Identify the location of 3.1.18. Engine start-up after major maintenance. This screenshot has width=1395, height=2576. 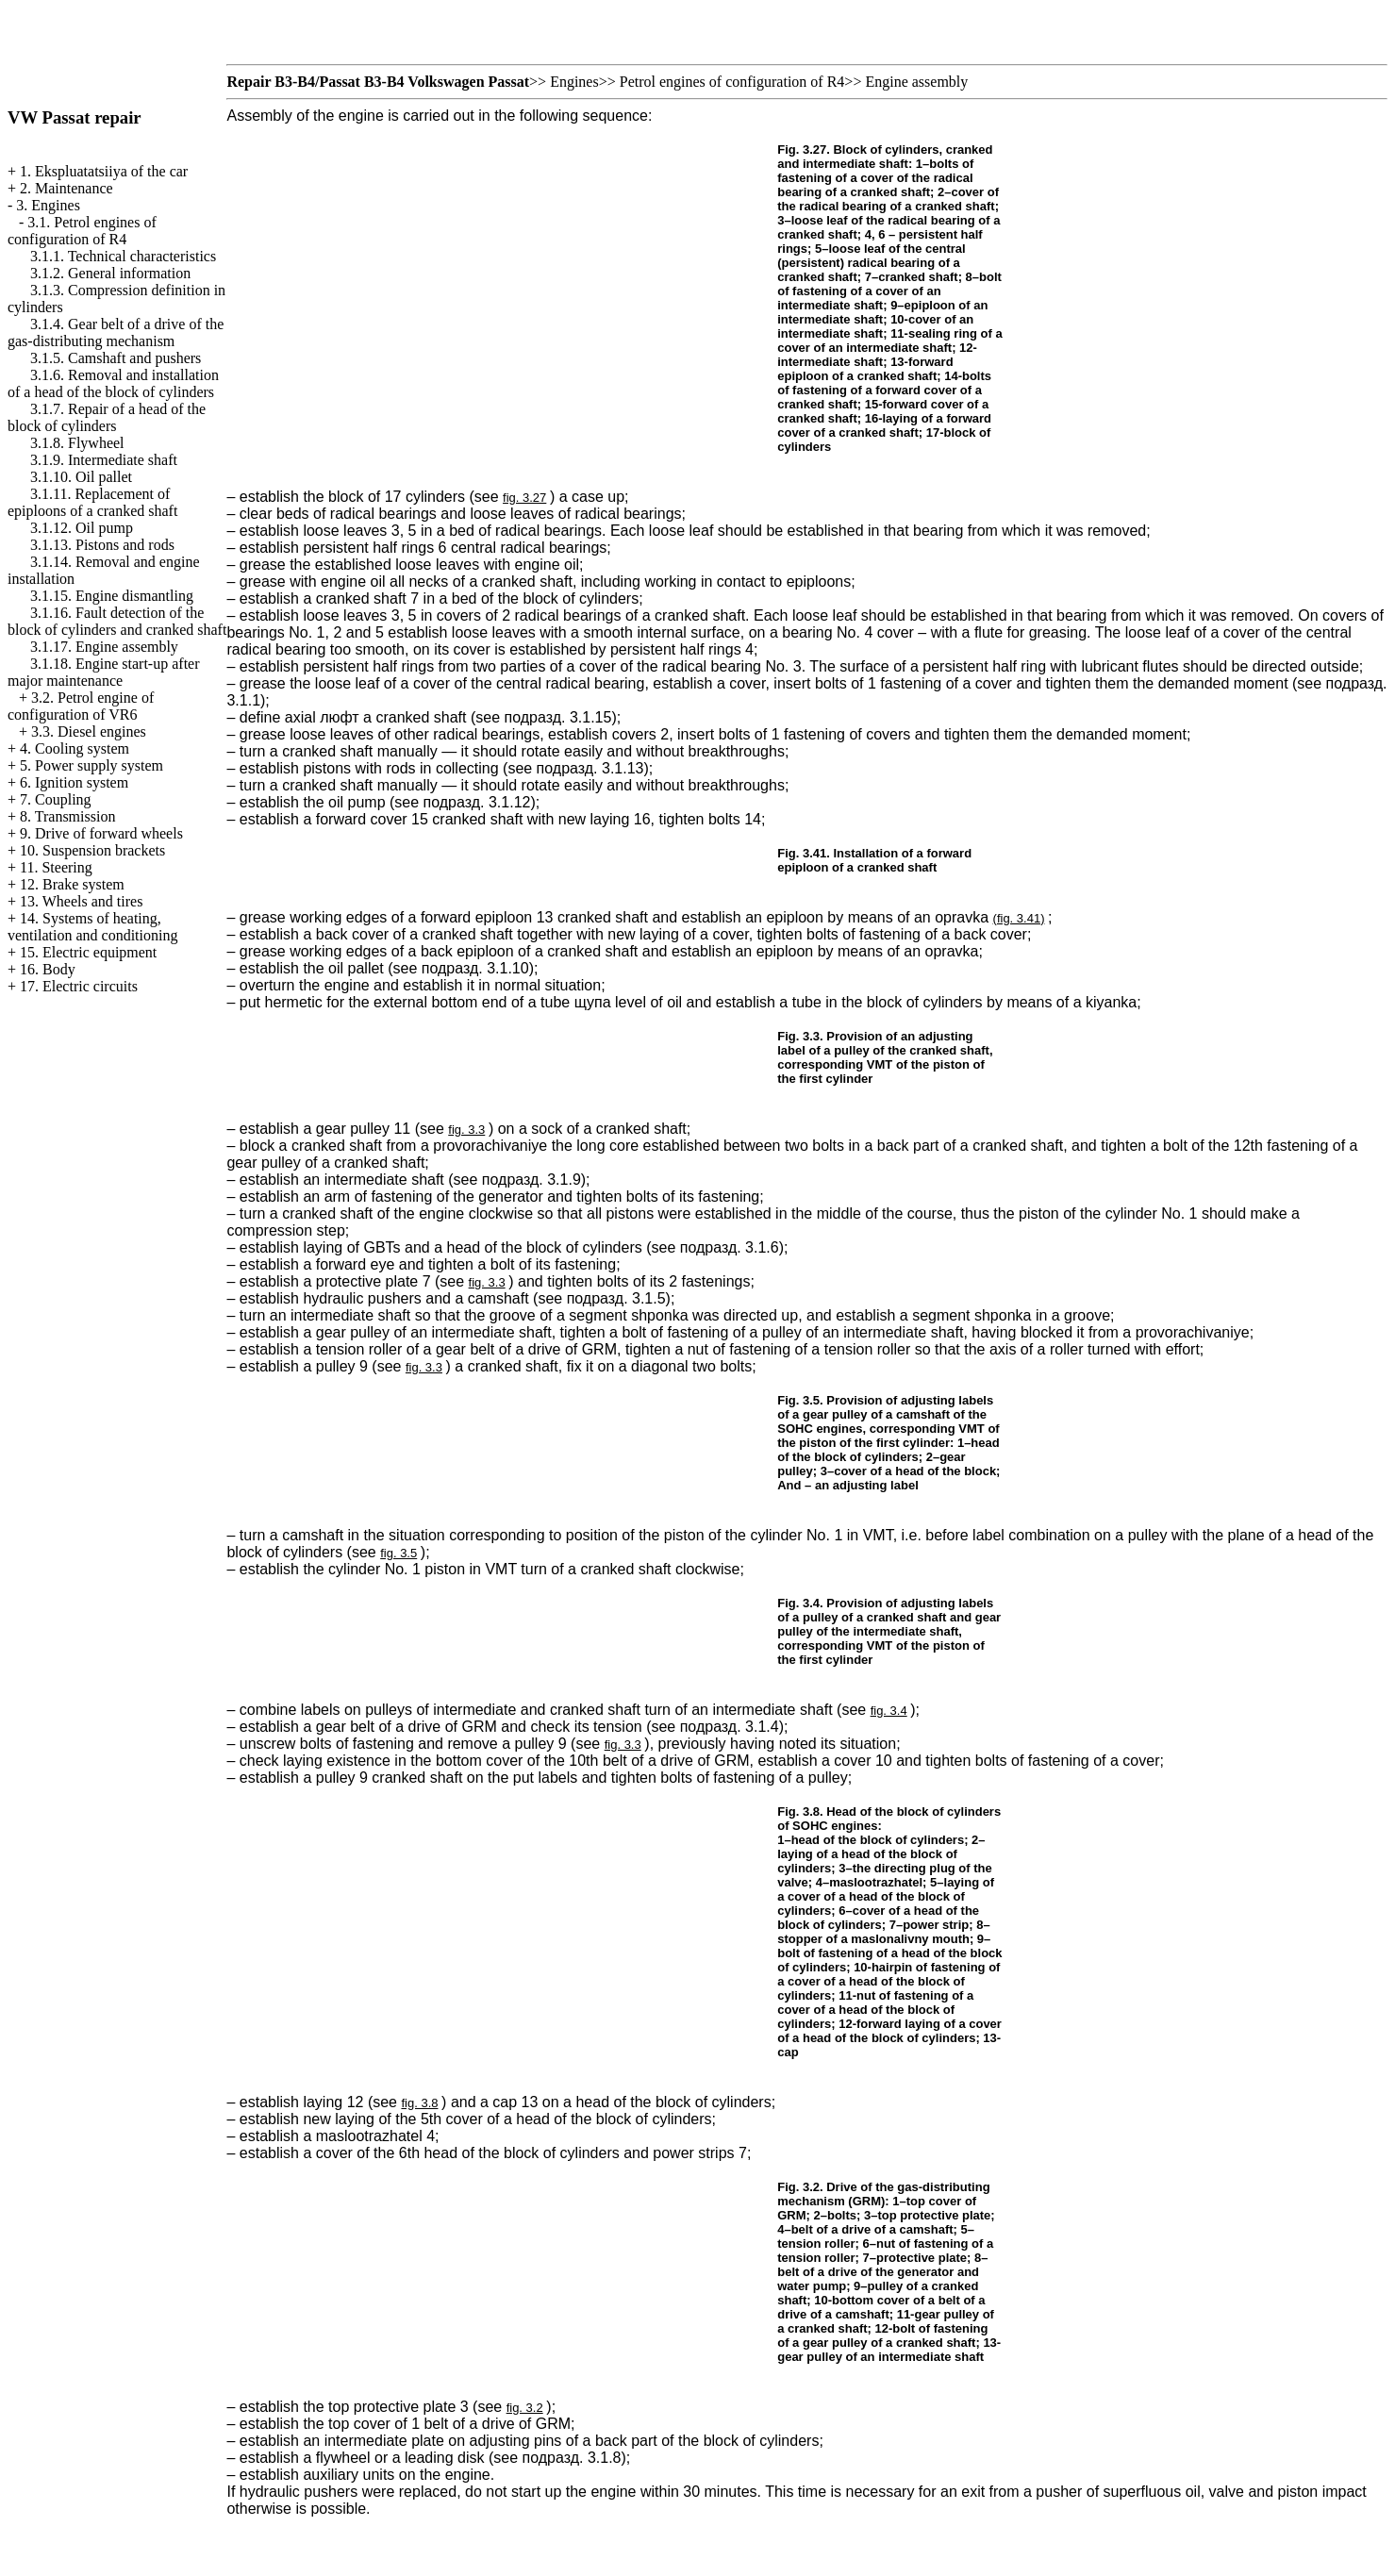
(104, 672).